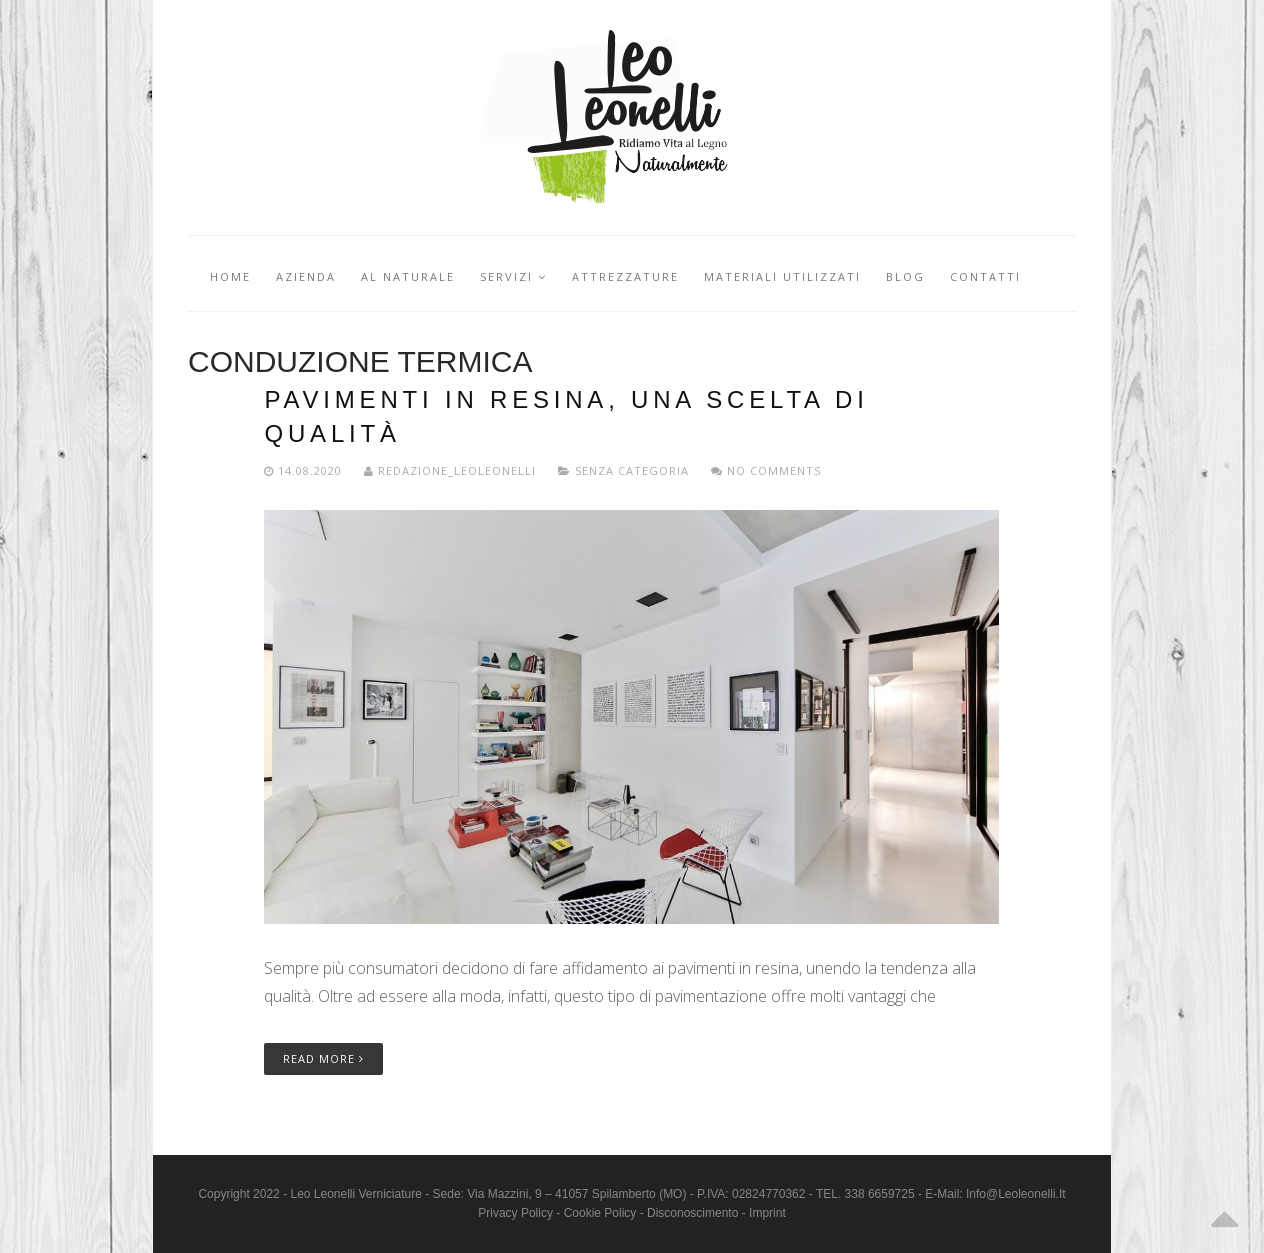 This screenshot has width=1264, height=1253. Describe the element at coordinates (515, 1213) in the screenshot. I see `Privacy Policy` at that location.